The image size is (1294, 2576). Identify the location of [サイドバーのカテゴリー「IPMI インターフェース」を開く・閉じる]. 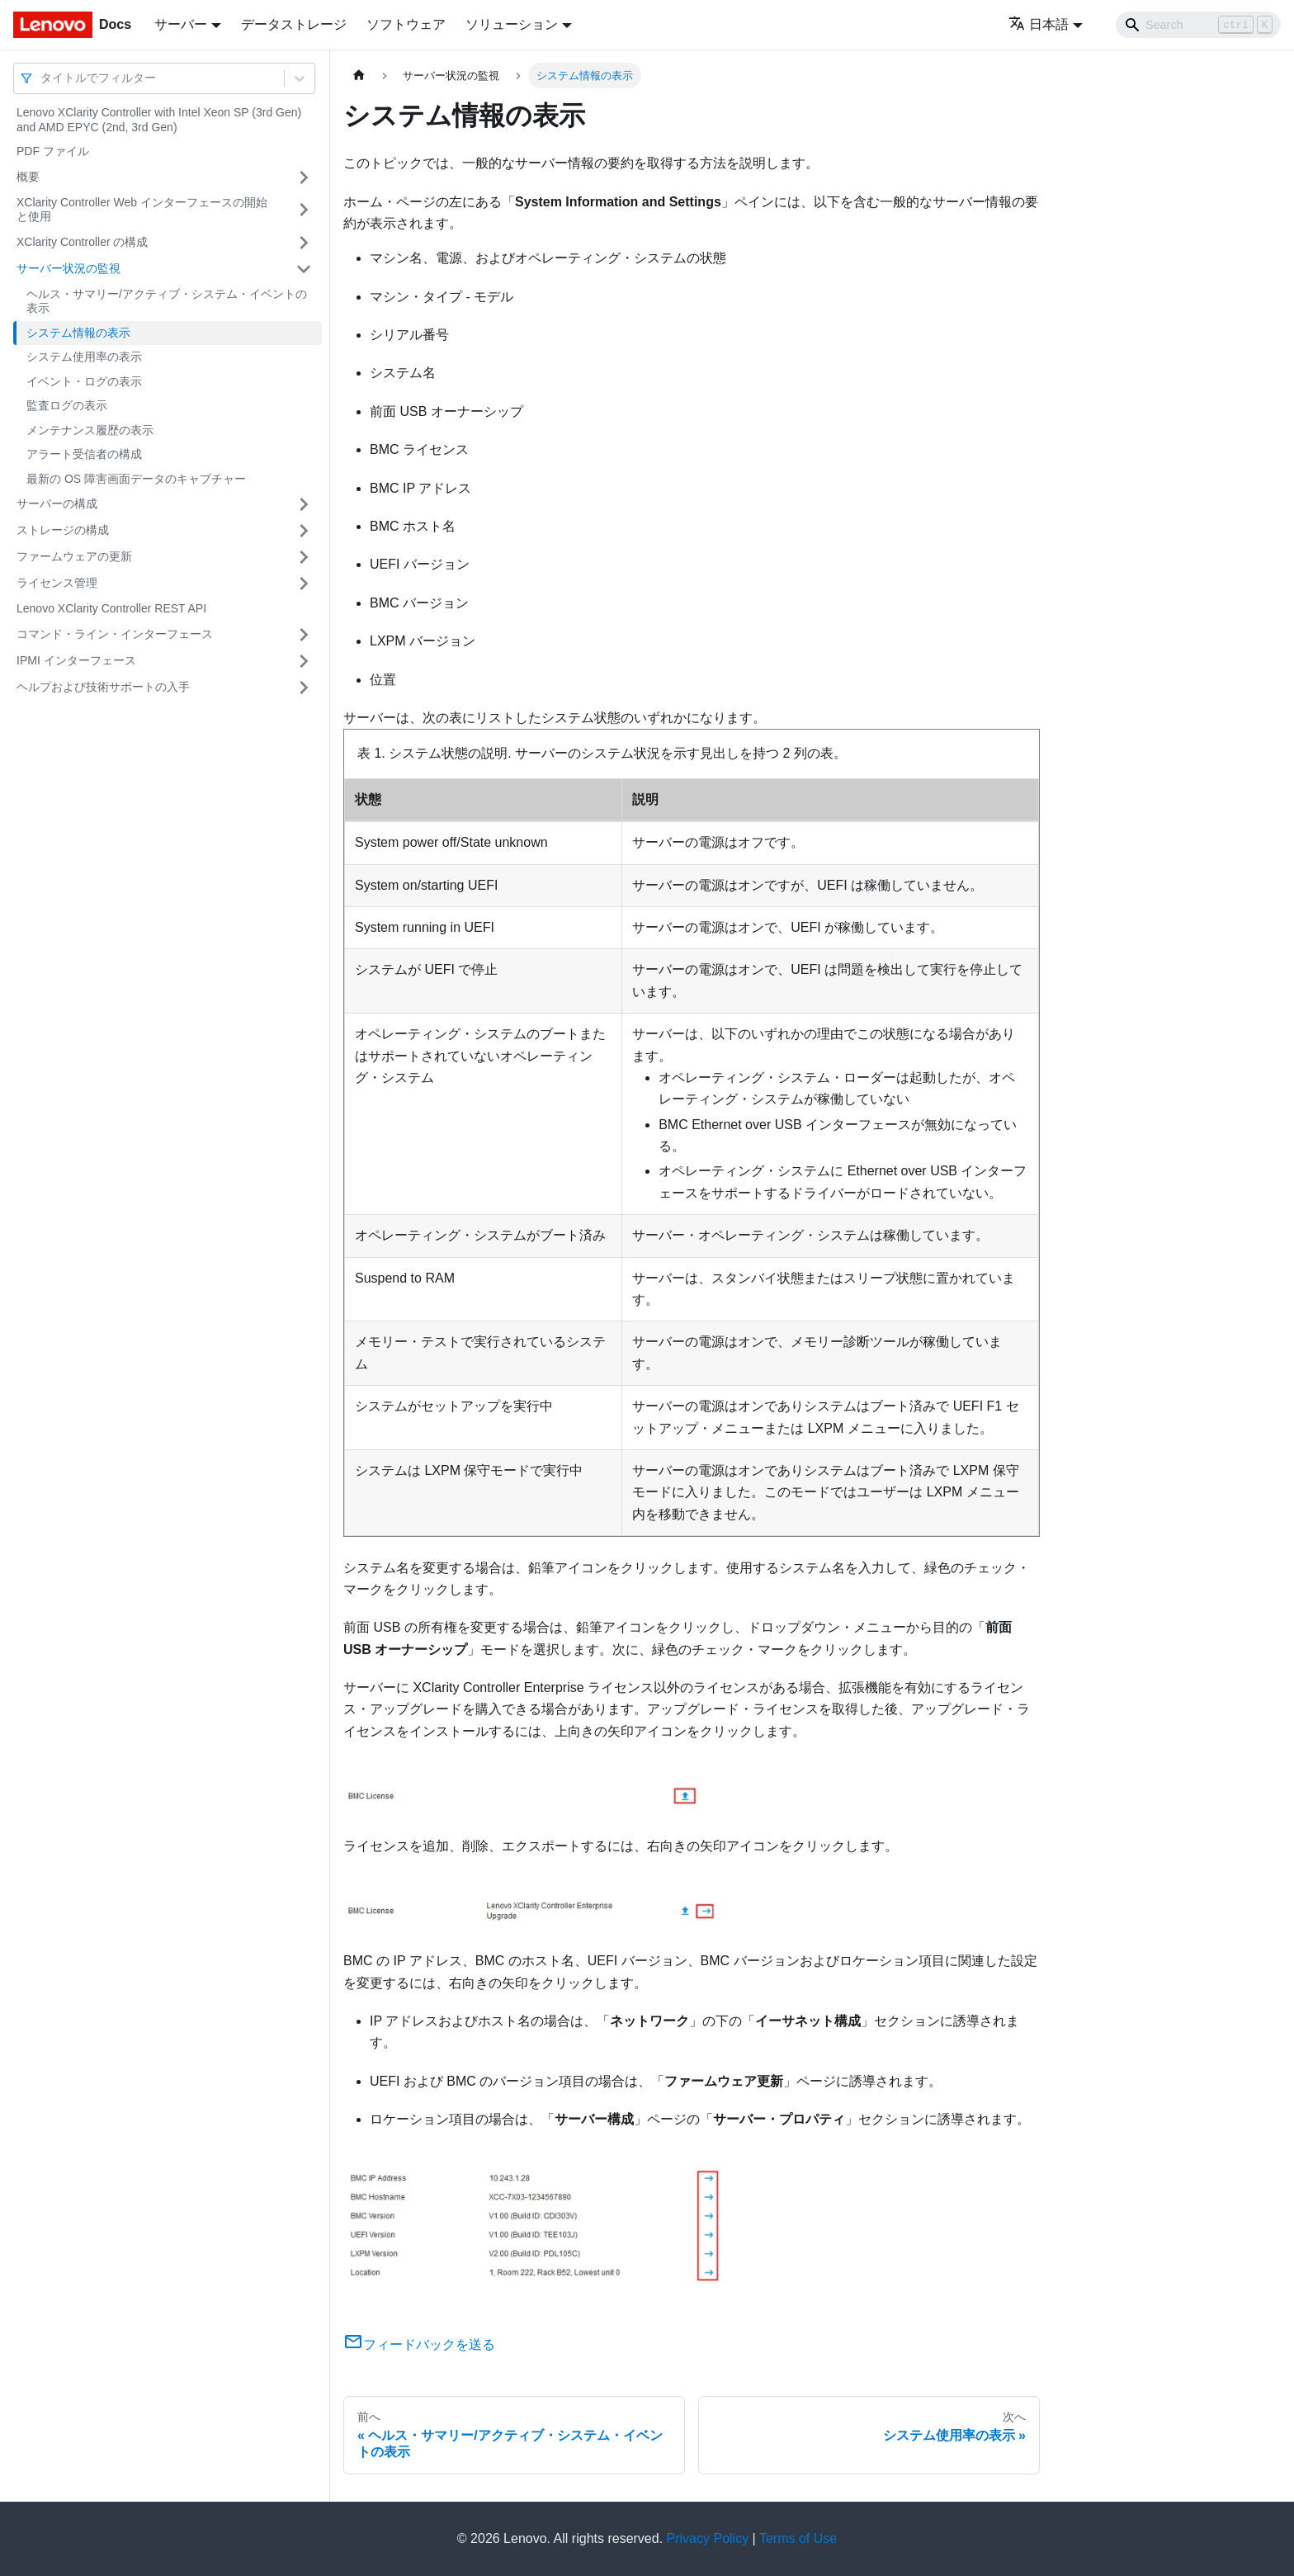
(304, 661).